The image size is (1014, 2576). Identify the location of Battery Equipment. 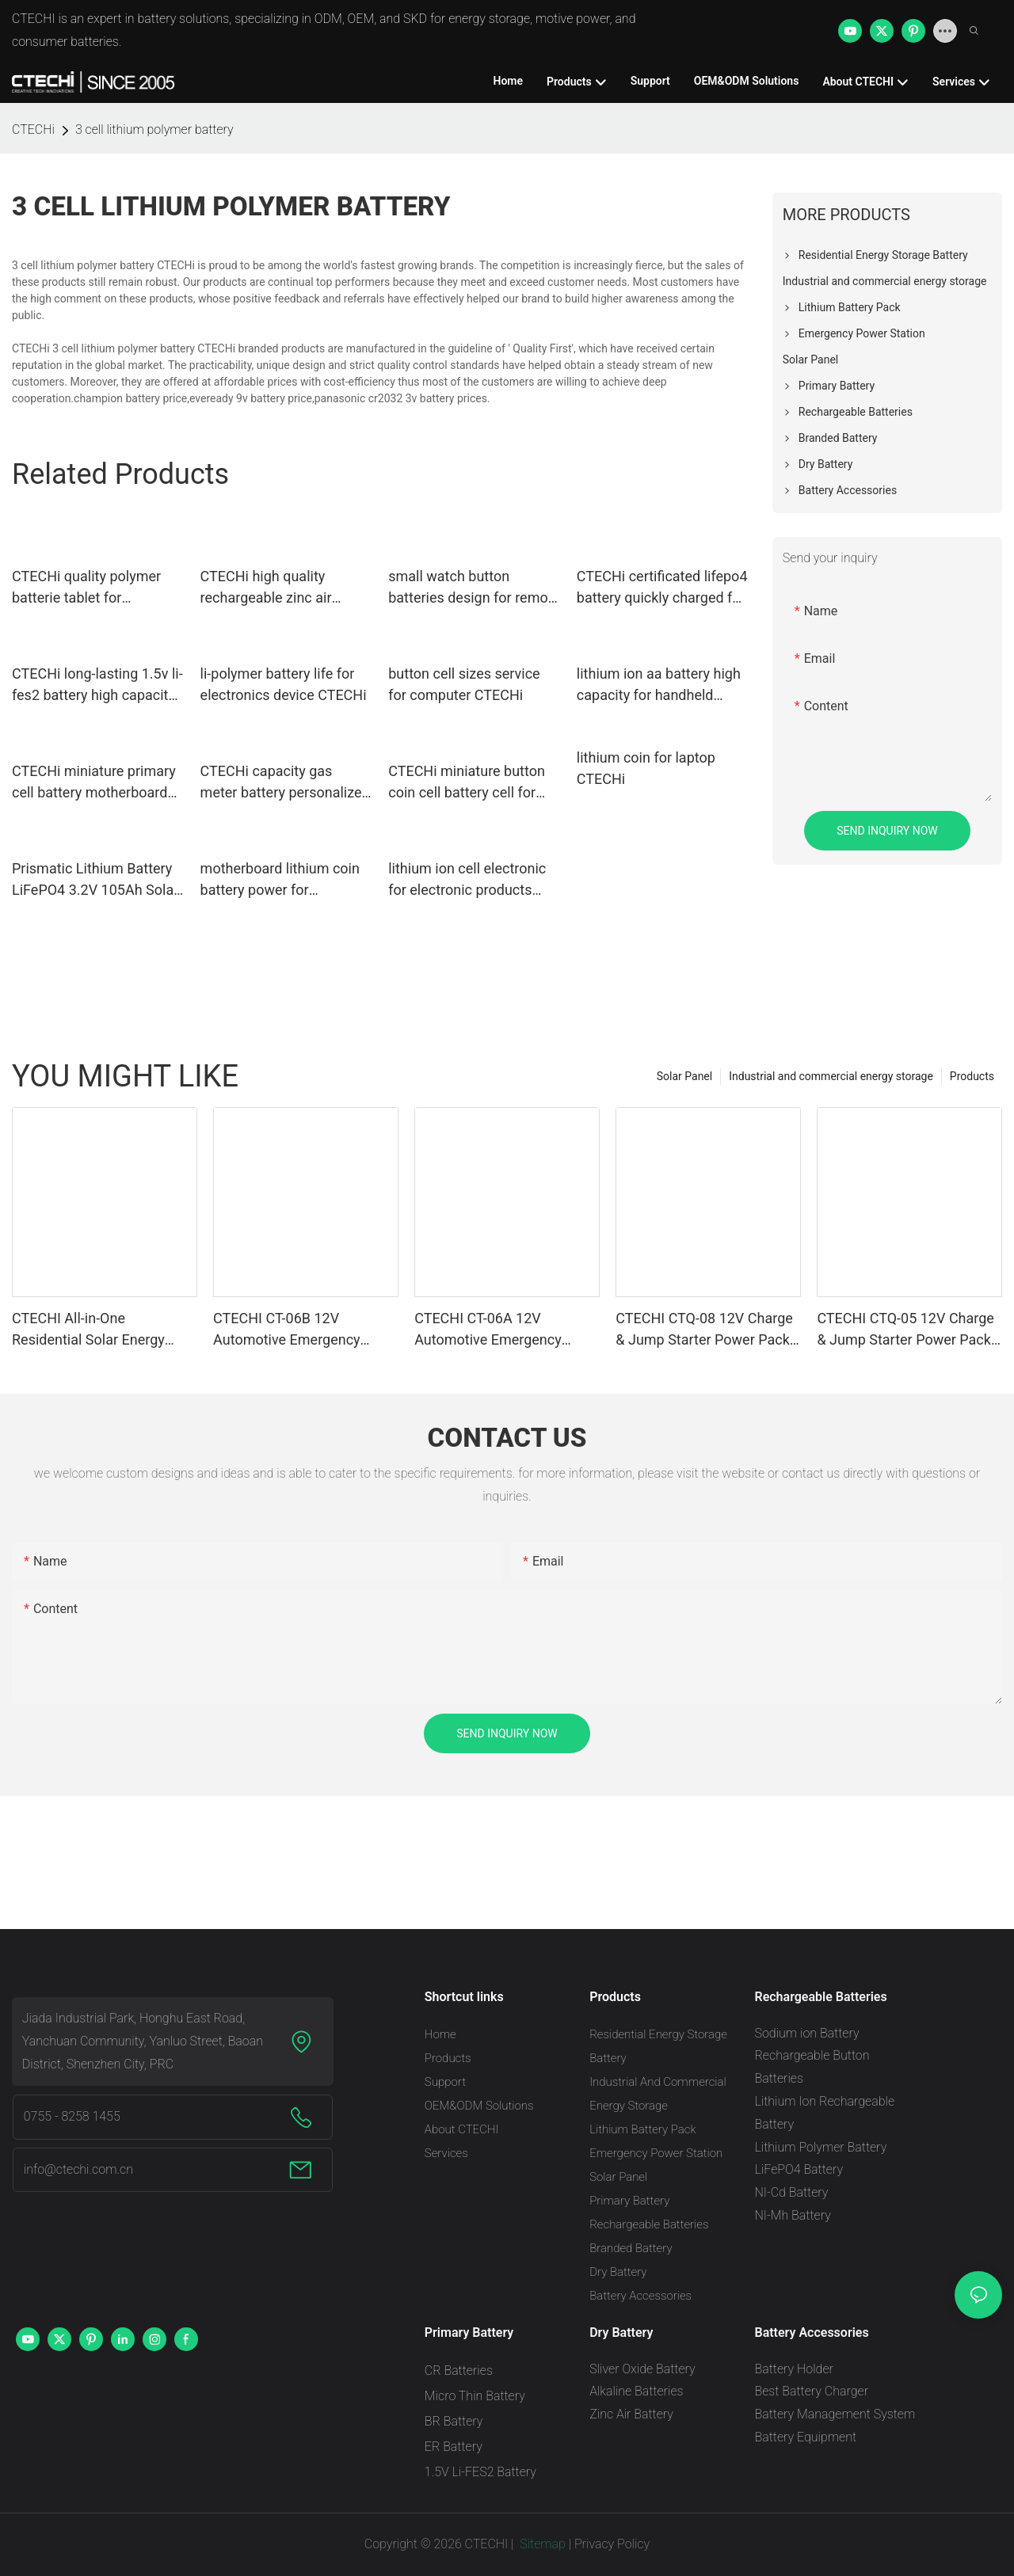
(805, 2437).